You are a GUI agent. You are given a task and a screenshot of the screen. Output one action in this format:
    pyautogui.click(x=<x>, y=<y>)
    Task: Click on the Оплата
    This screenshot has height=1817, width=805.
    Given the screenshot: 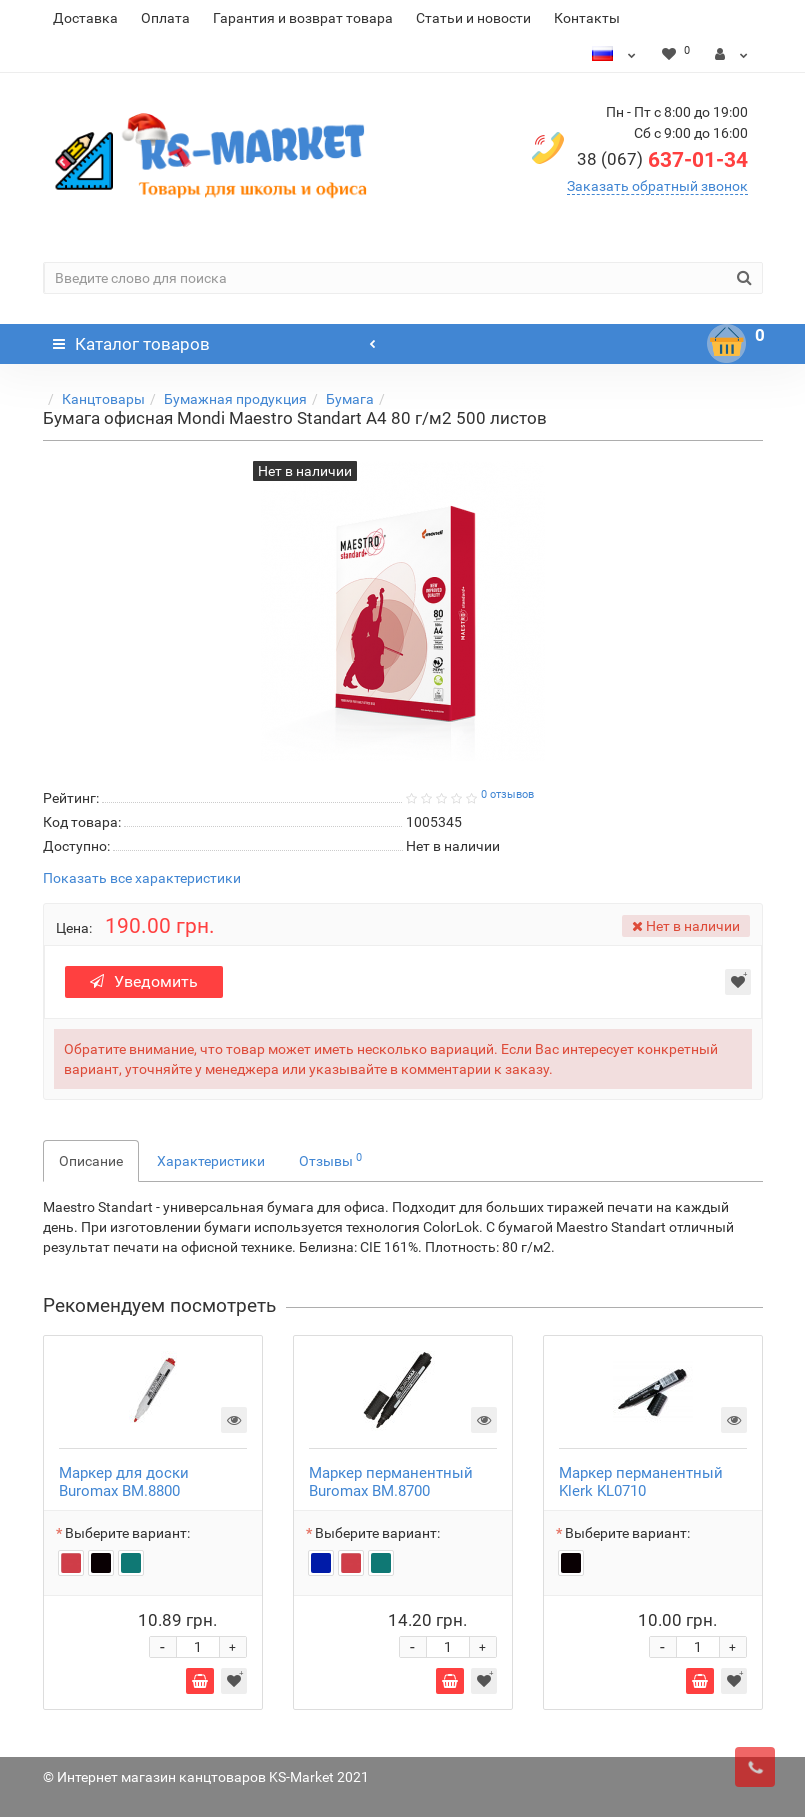 What is the action you would take?
    pyautogui.click(x=165, y=18)
    